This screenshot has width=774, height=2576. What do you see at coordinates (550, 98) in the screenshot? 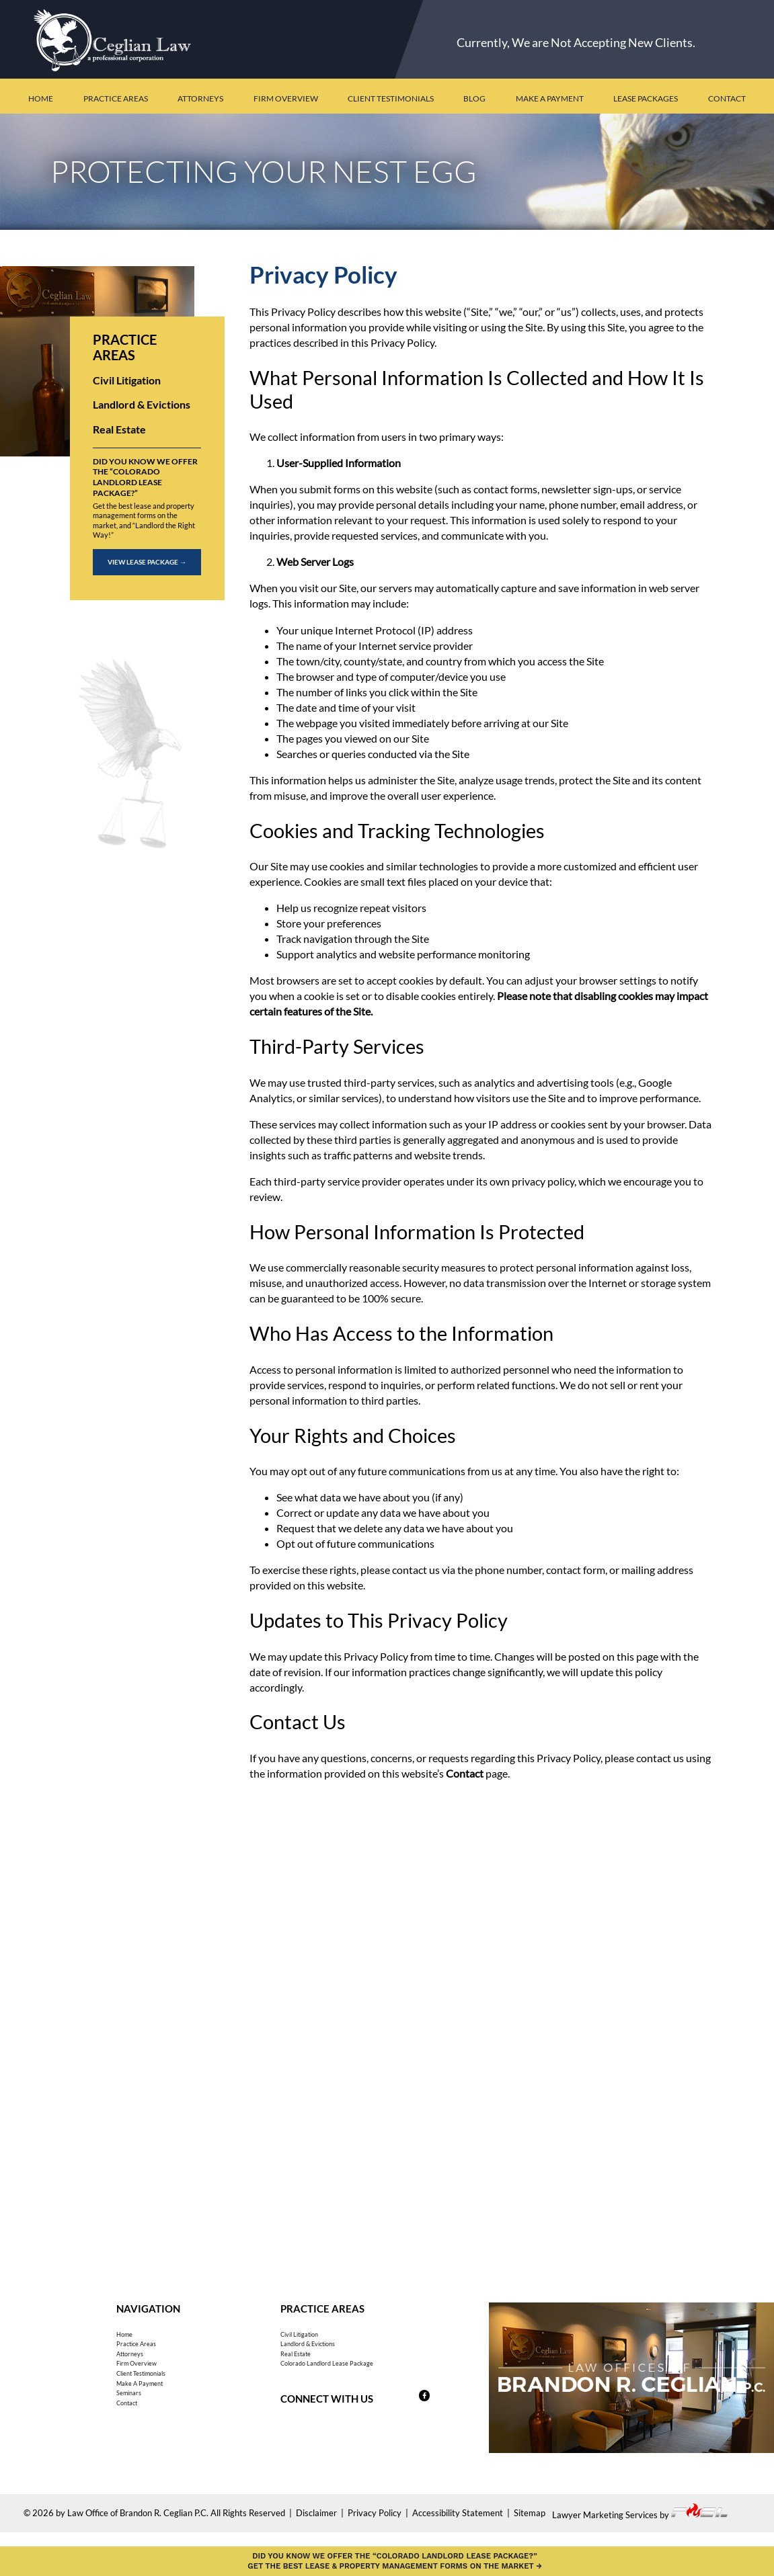
I see `Make a Payment` at bounding box center [550, 98].